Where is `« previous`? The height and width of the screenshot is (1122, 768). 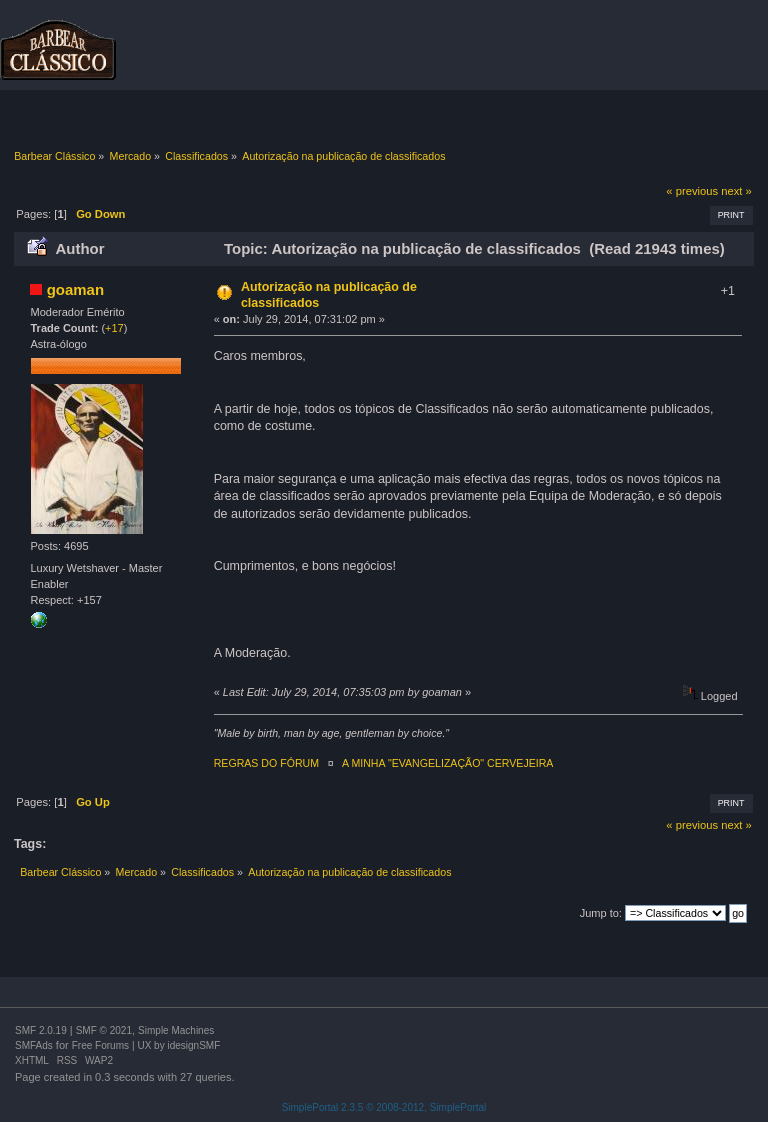 « previous is located at coordinates (692, 191).